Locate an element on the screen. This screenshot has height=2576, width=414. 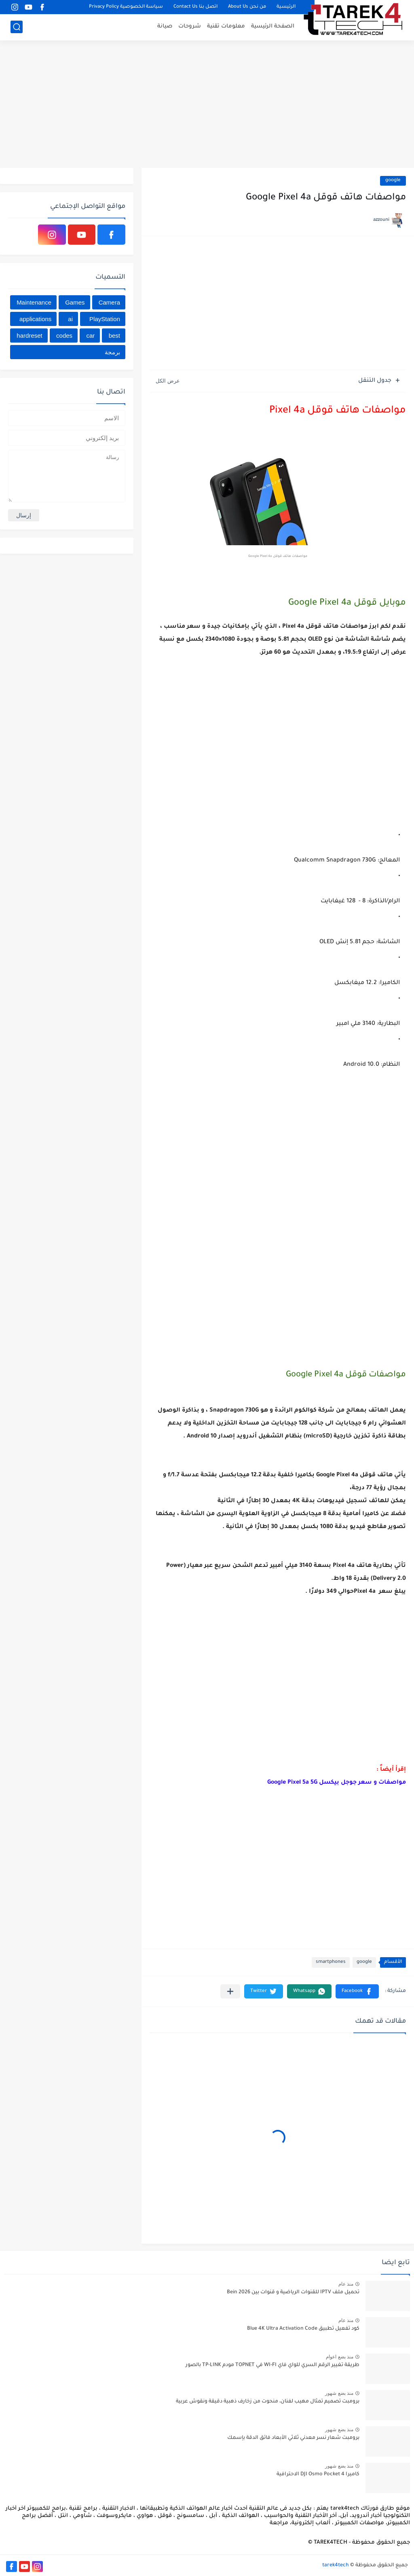
كود تفعيل تطبيق Blue 4K Ultra Activation Code is located at coordinates (303, 2329).